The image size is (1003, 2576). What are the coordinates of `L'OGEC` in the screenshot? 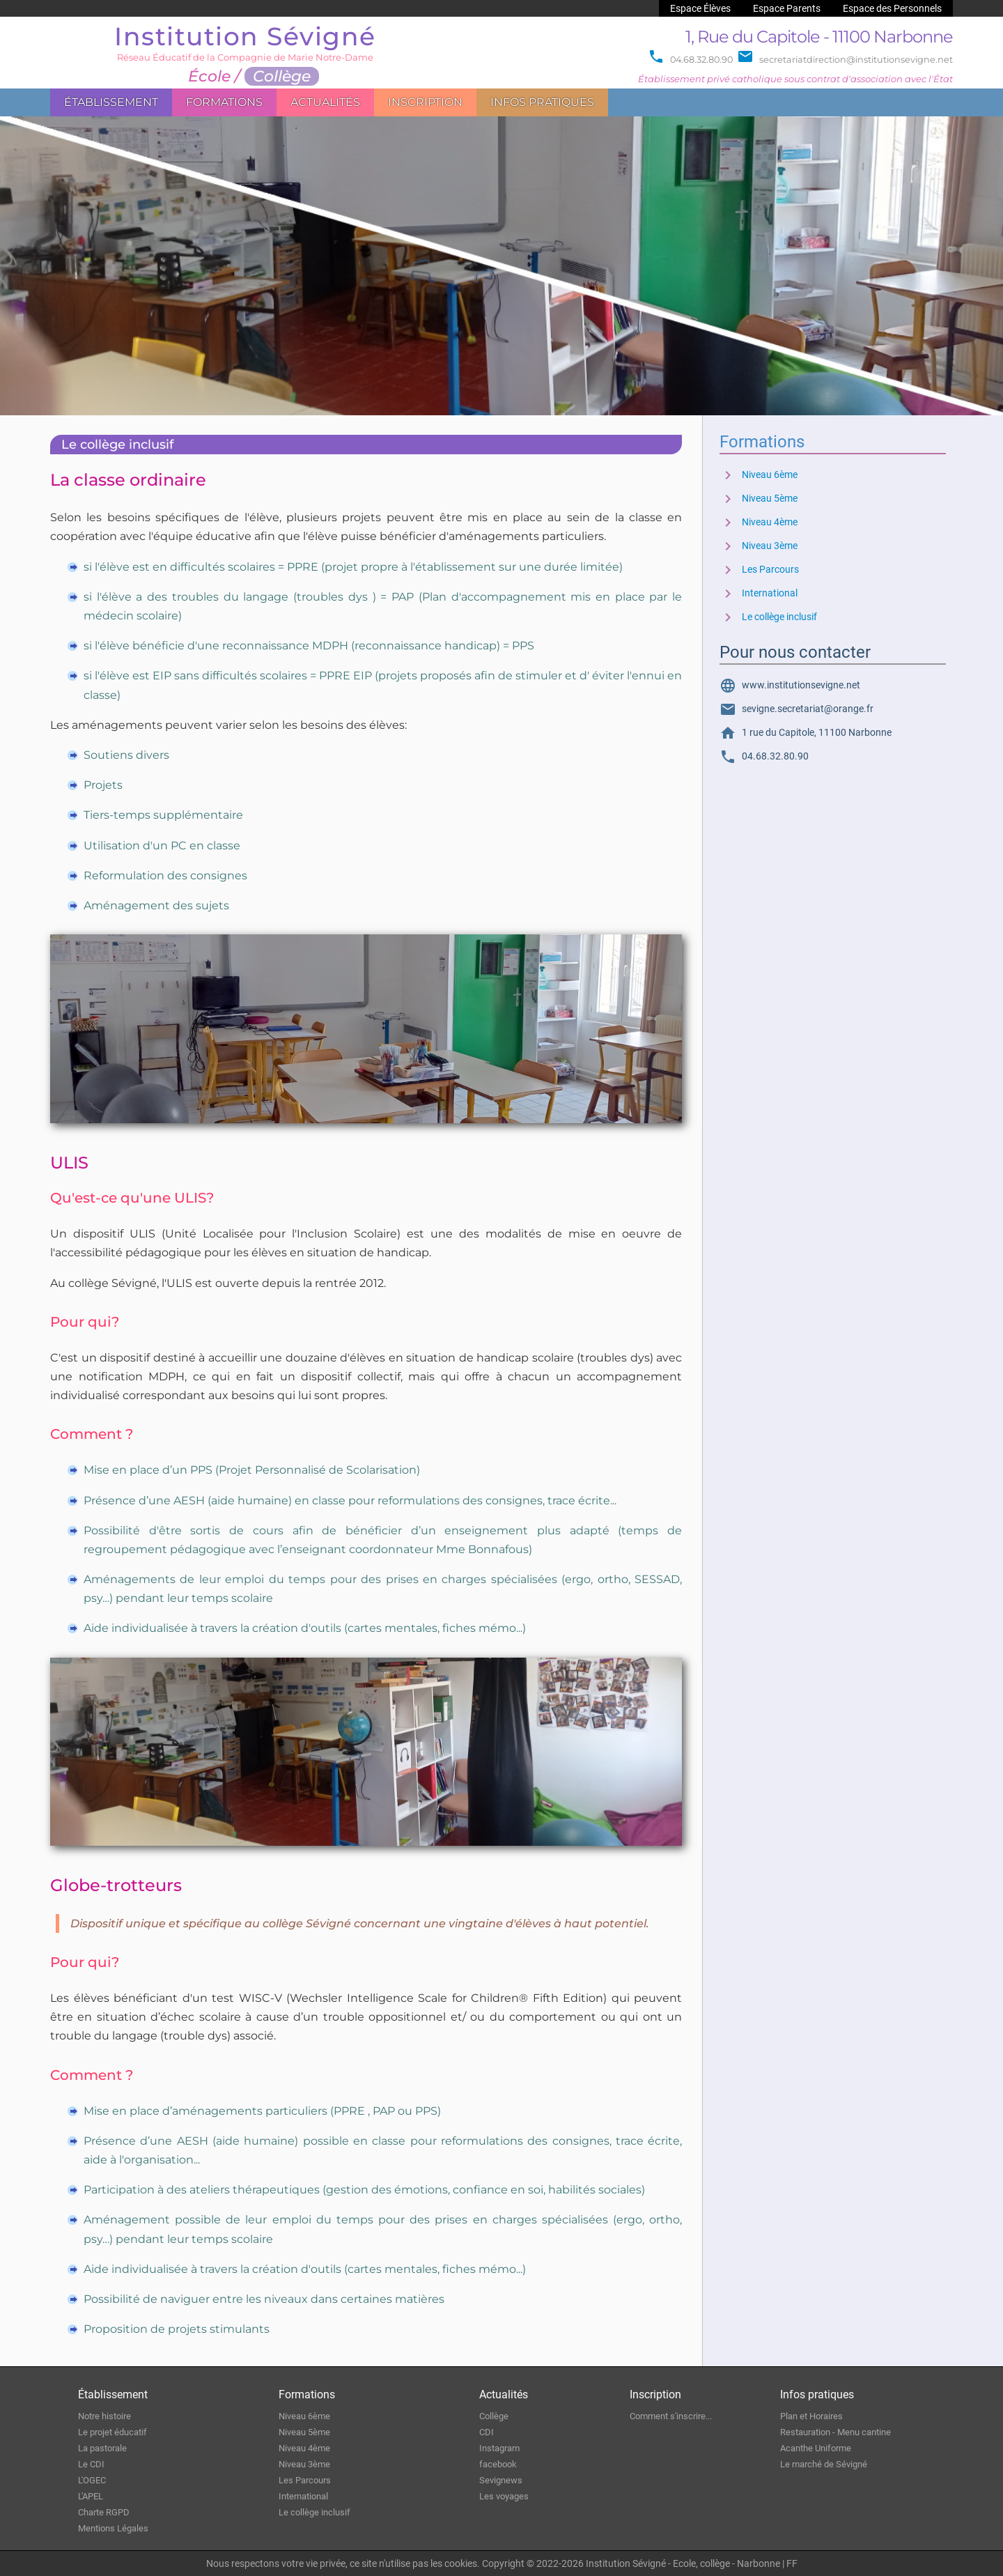 It's located at (92, 2480).